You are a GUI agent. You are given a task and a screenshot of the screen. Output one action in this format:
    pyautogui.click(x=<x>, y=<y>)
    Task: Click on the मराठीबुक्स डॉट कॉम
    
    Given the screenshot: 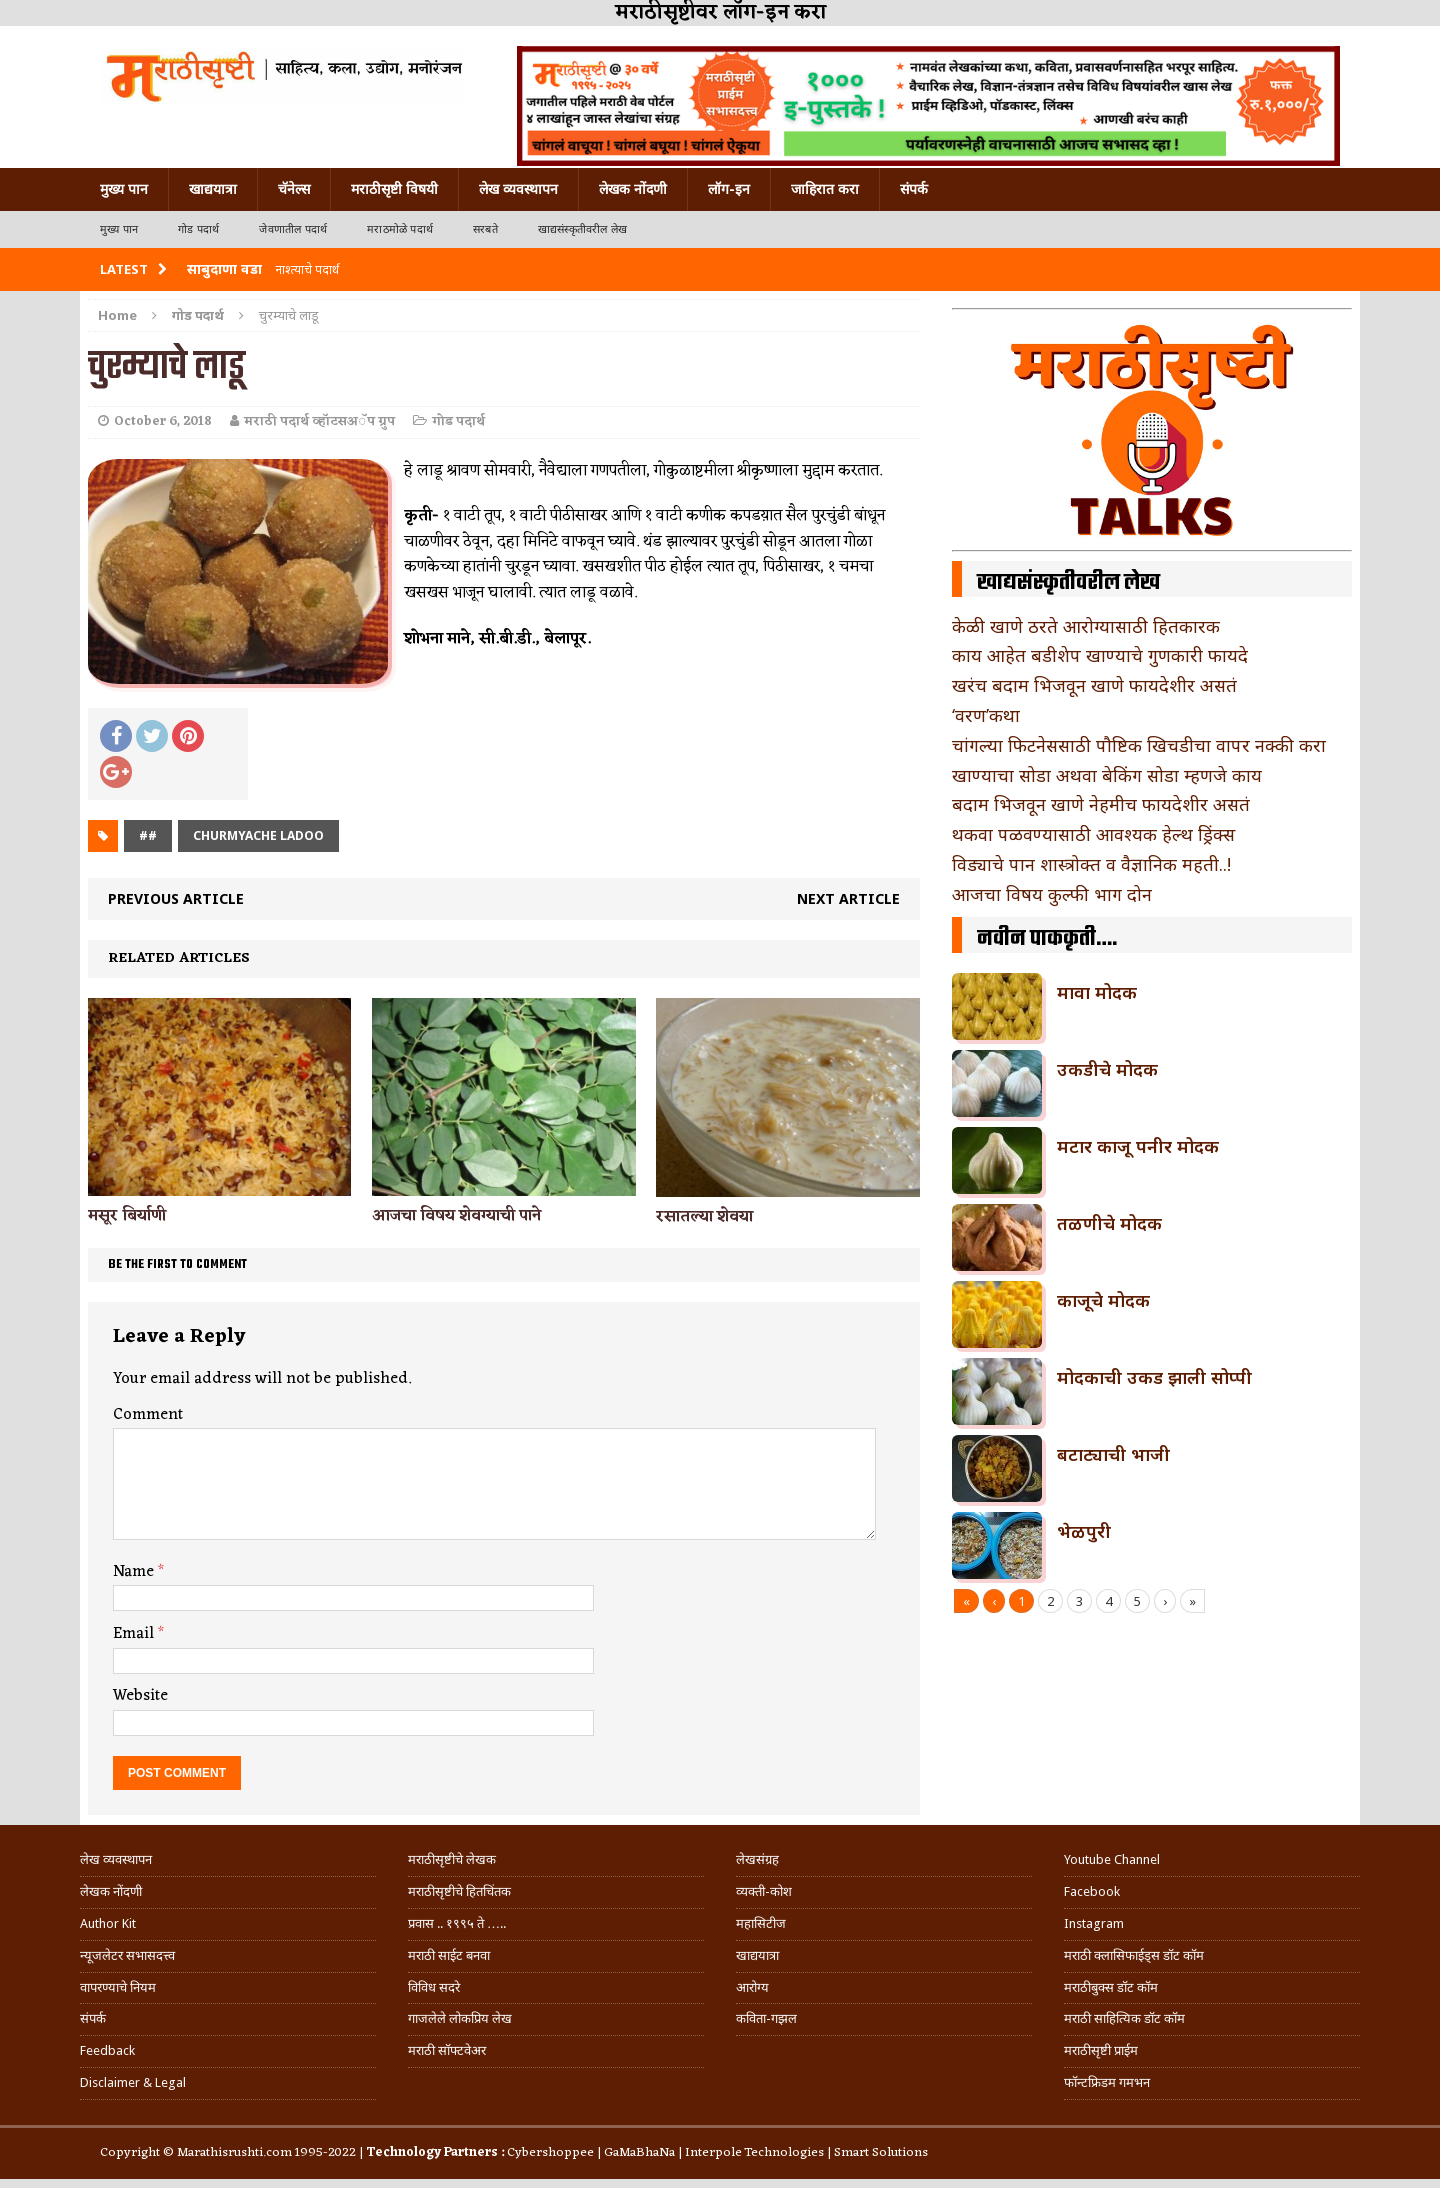 What is the action you would take?
    pyautogui.click(x=1111, y=1987)
    